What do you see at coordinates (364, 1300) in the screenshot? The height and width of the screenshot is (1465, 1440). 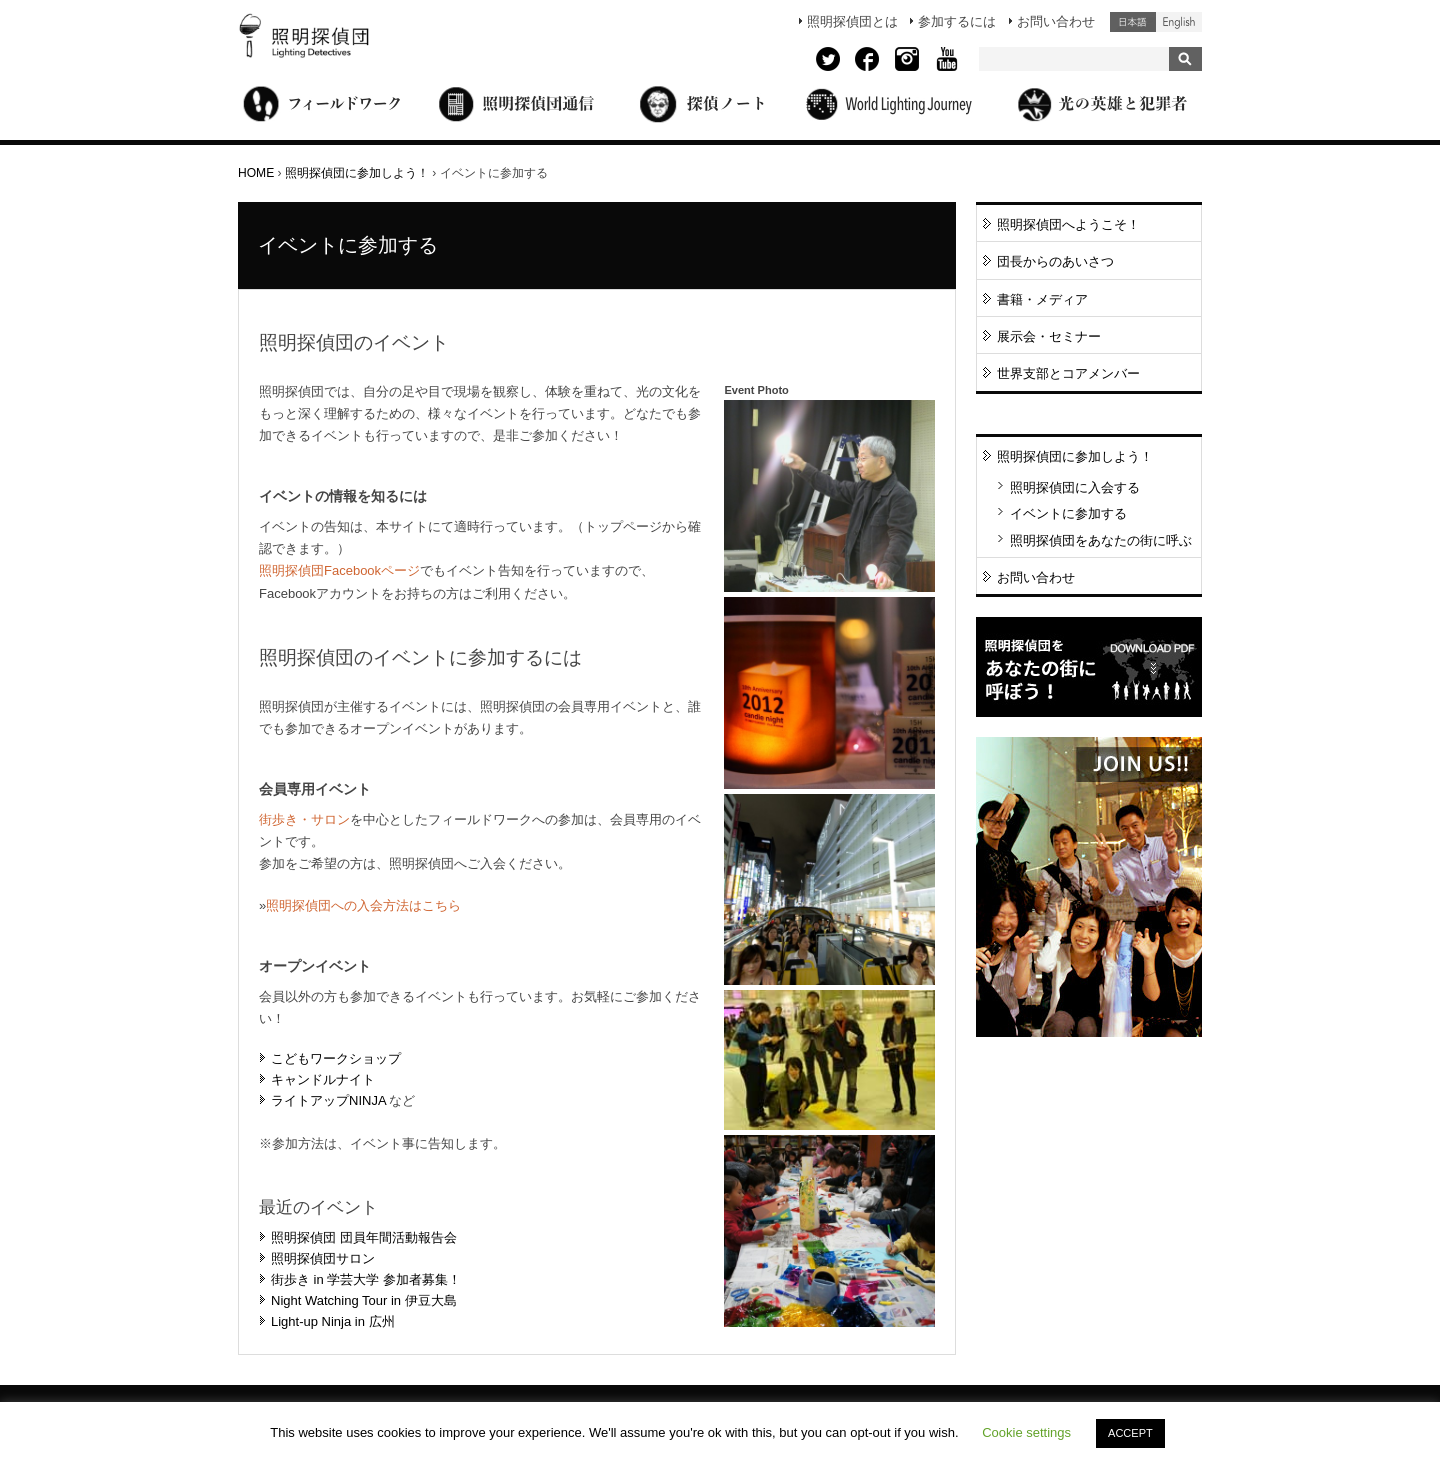 I see `Night Watching Tour in 伊豆大島` at bounding box center [364, 1300].